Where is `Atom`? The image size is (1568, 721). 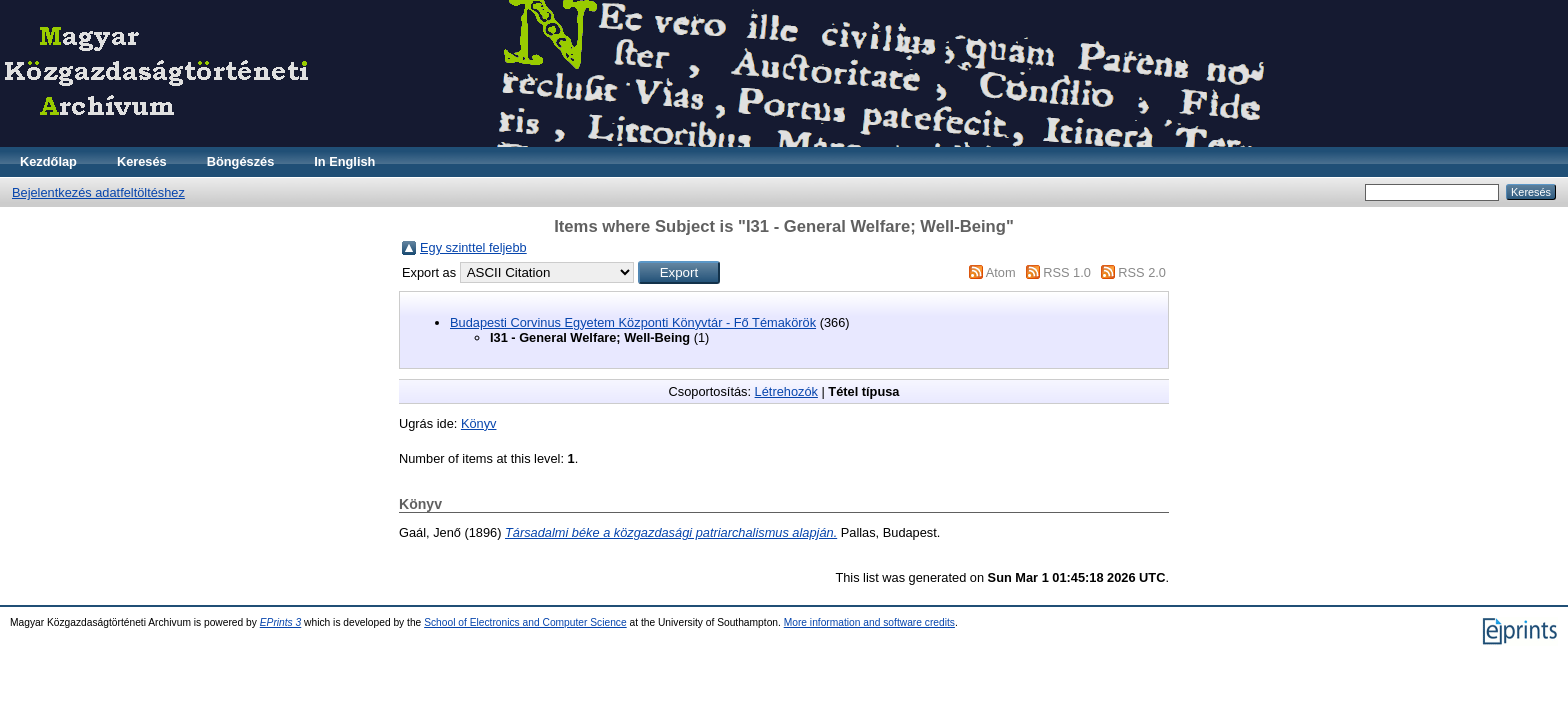
Atom is located at coordinates (1001, 272).